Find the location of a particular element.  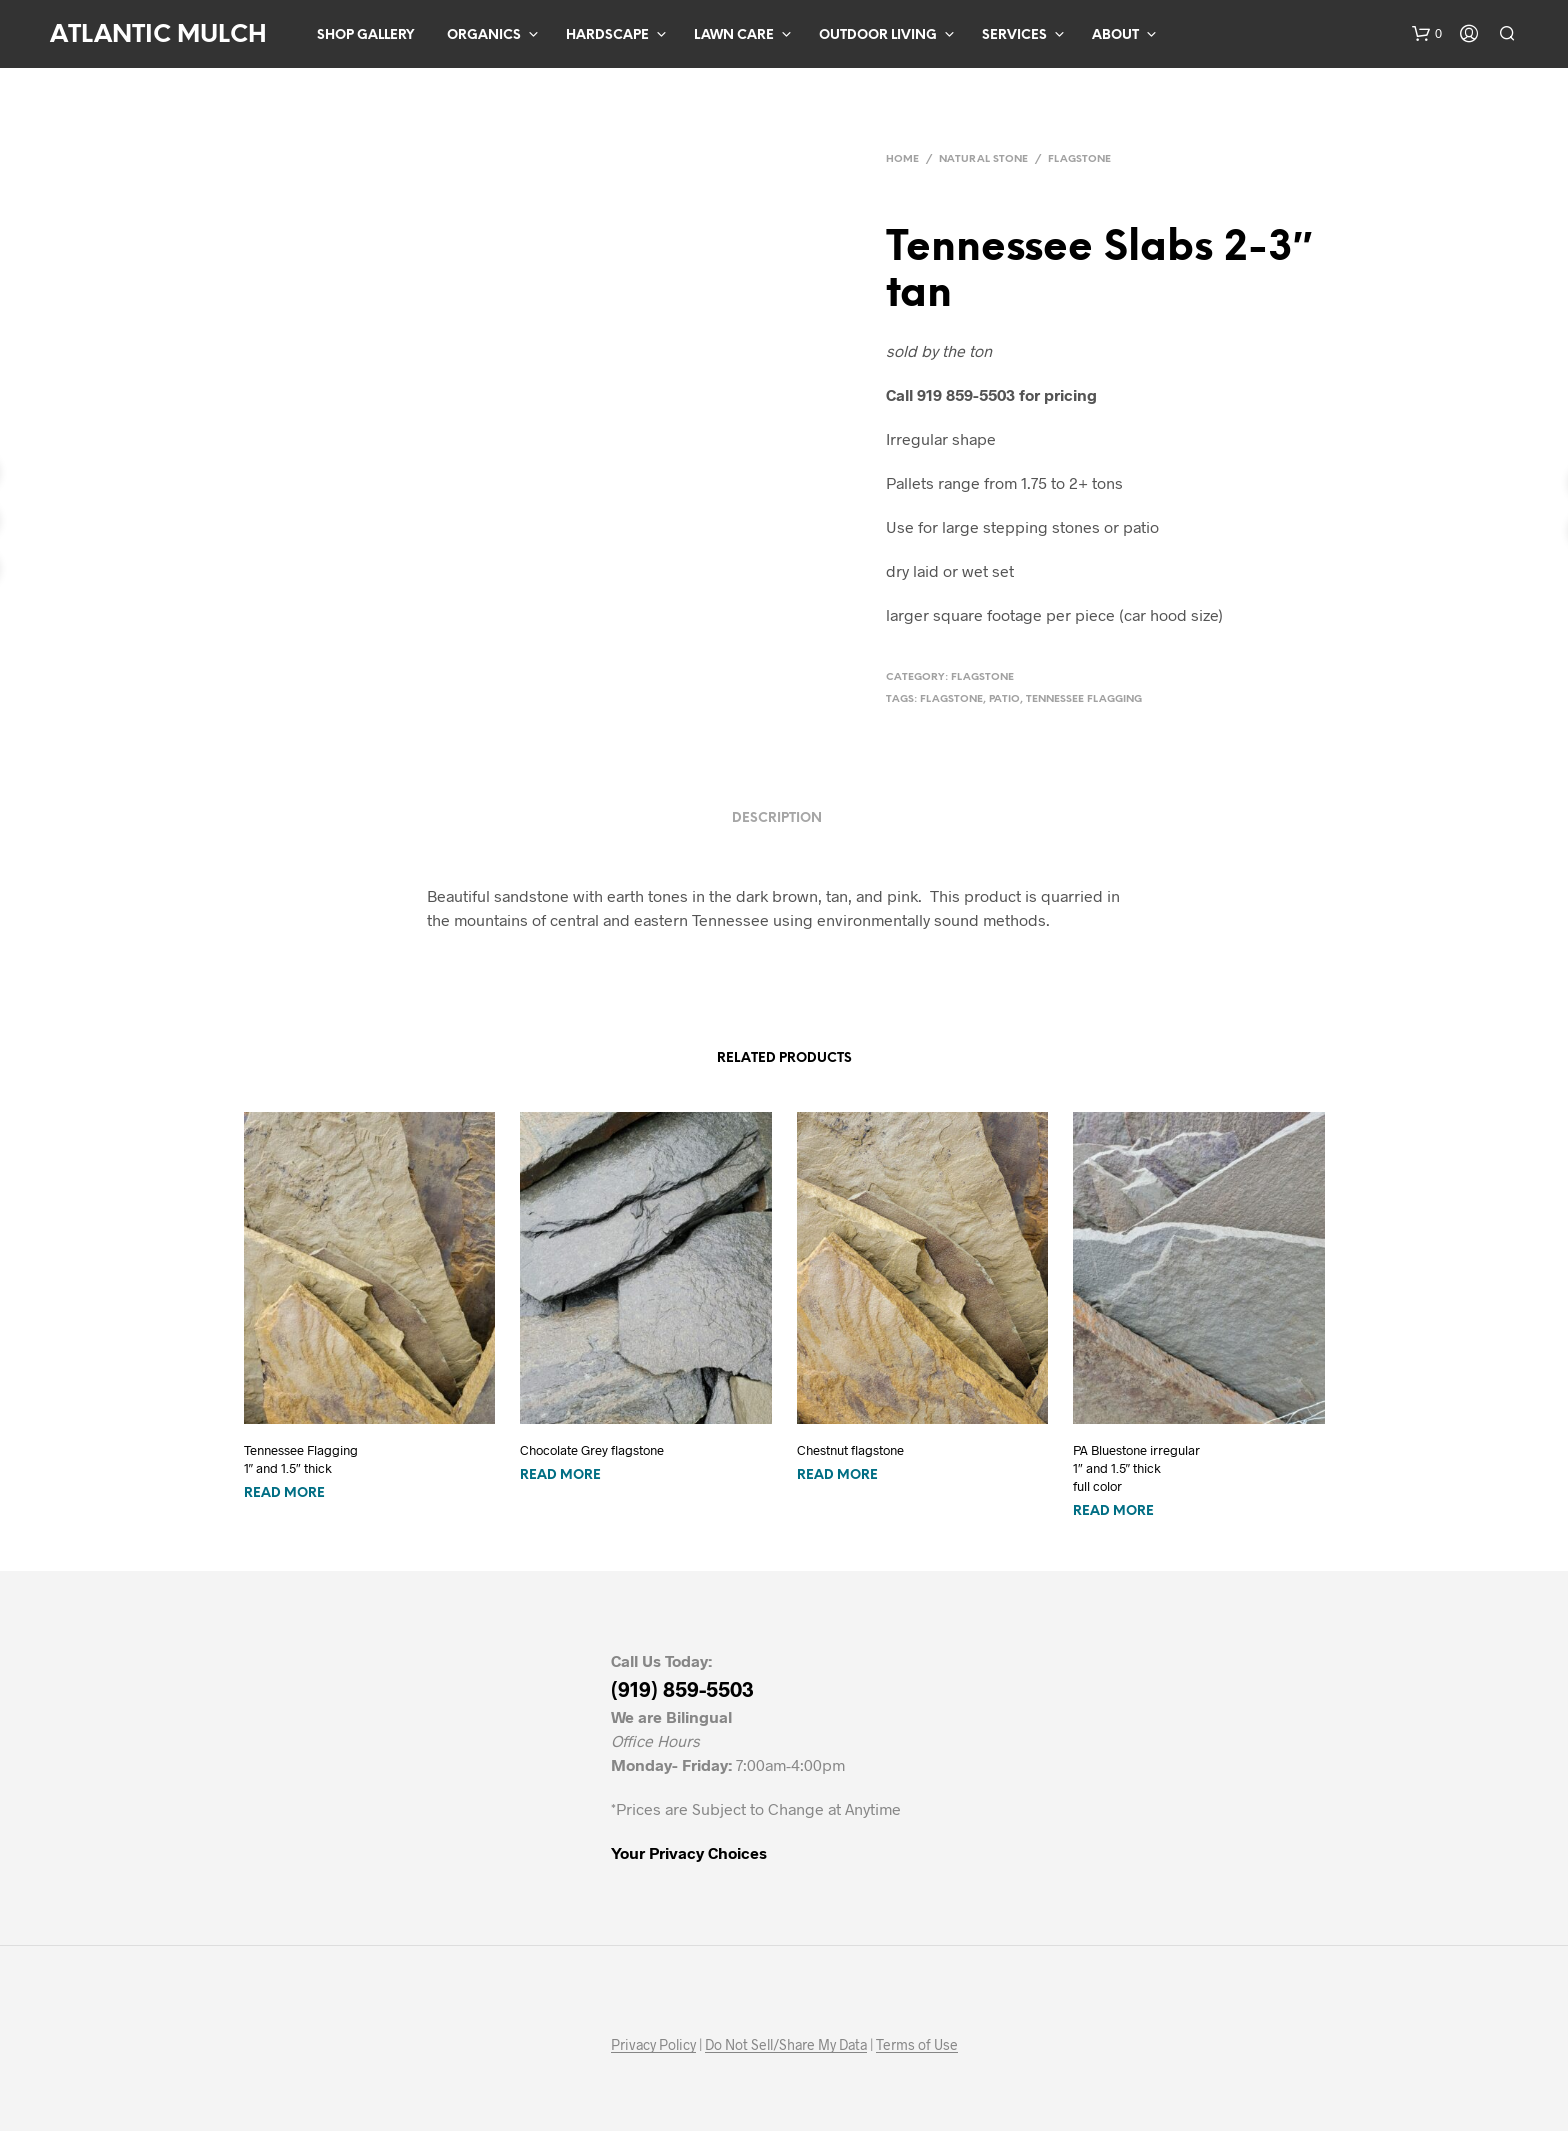

Chocolate Grey flagstone is located at coordinates (592, 1450).